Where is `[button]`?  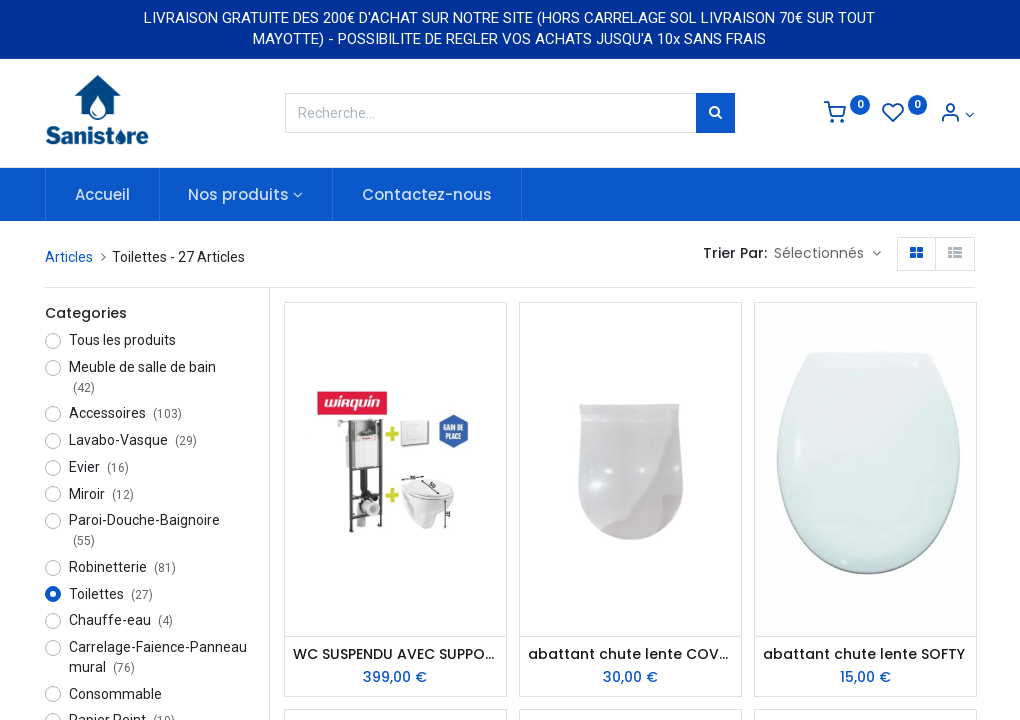 [button] is located at coordinates (827, 254).